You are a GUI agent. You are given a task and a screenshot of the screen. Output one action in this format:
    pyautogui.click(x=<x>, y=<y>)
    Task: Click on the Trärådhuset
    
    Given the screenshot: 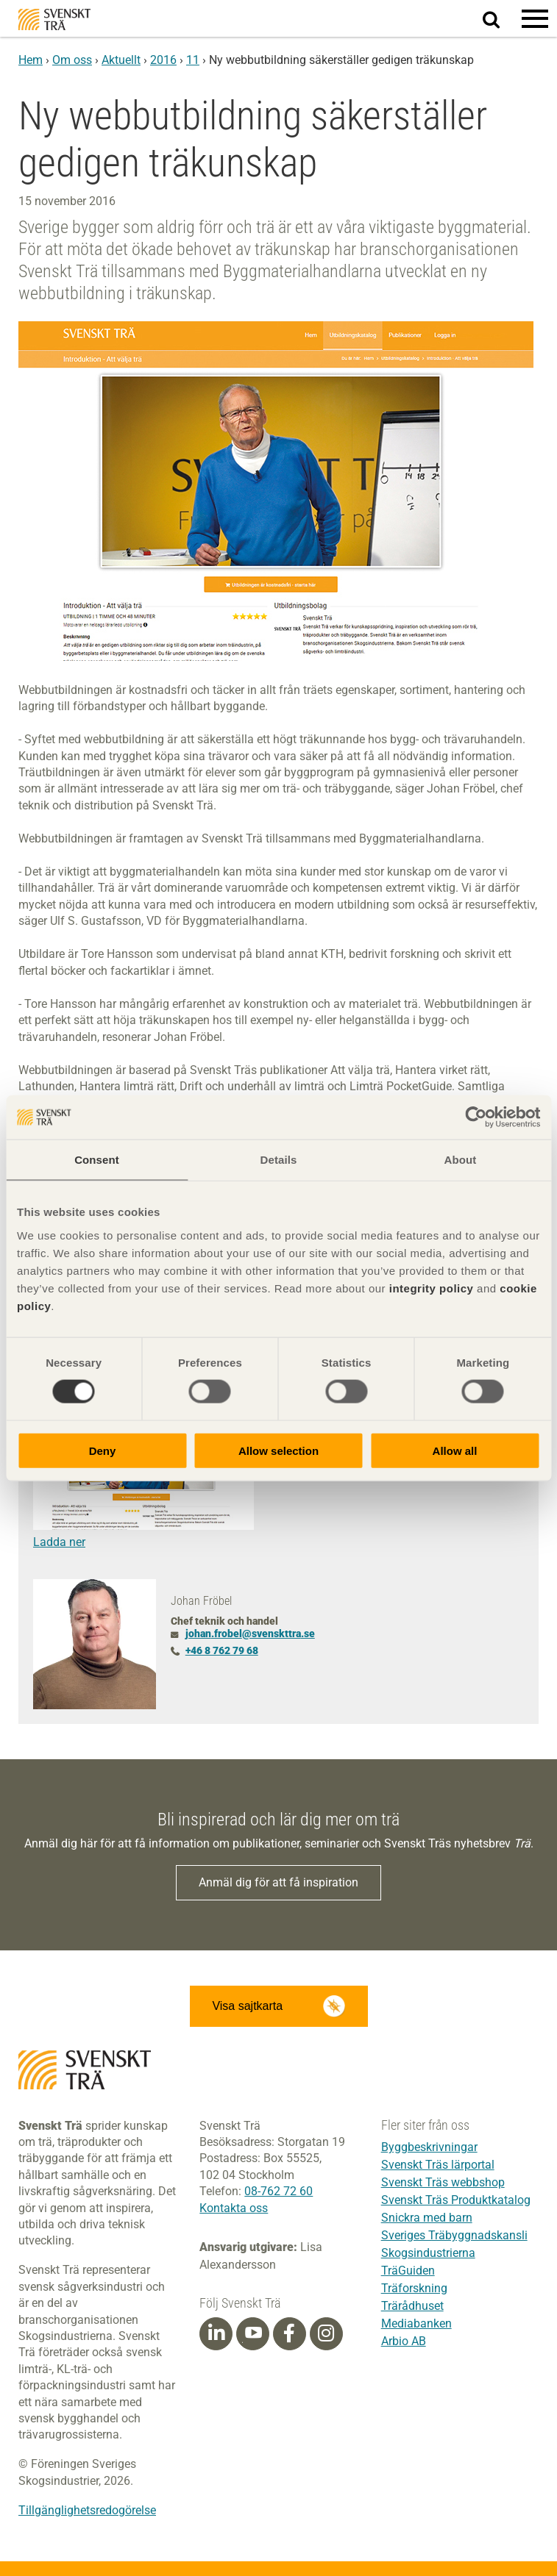 What is the action you would take?
    pyautogui.click(x=412, y=2306)
    